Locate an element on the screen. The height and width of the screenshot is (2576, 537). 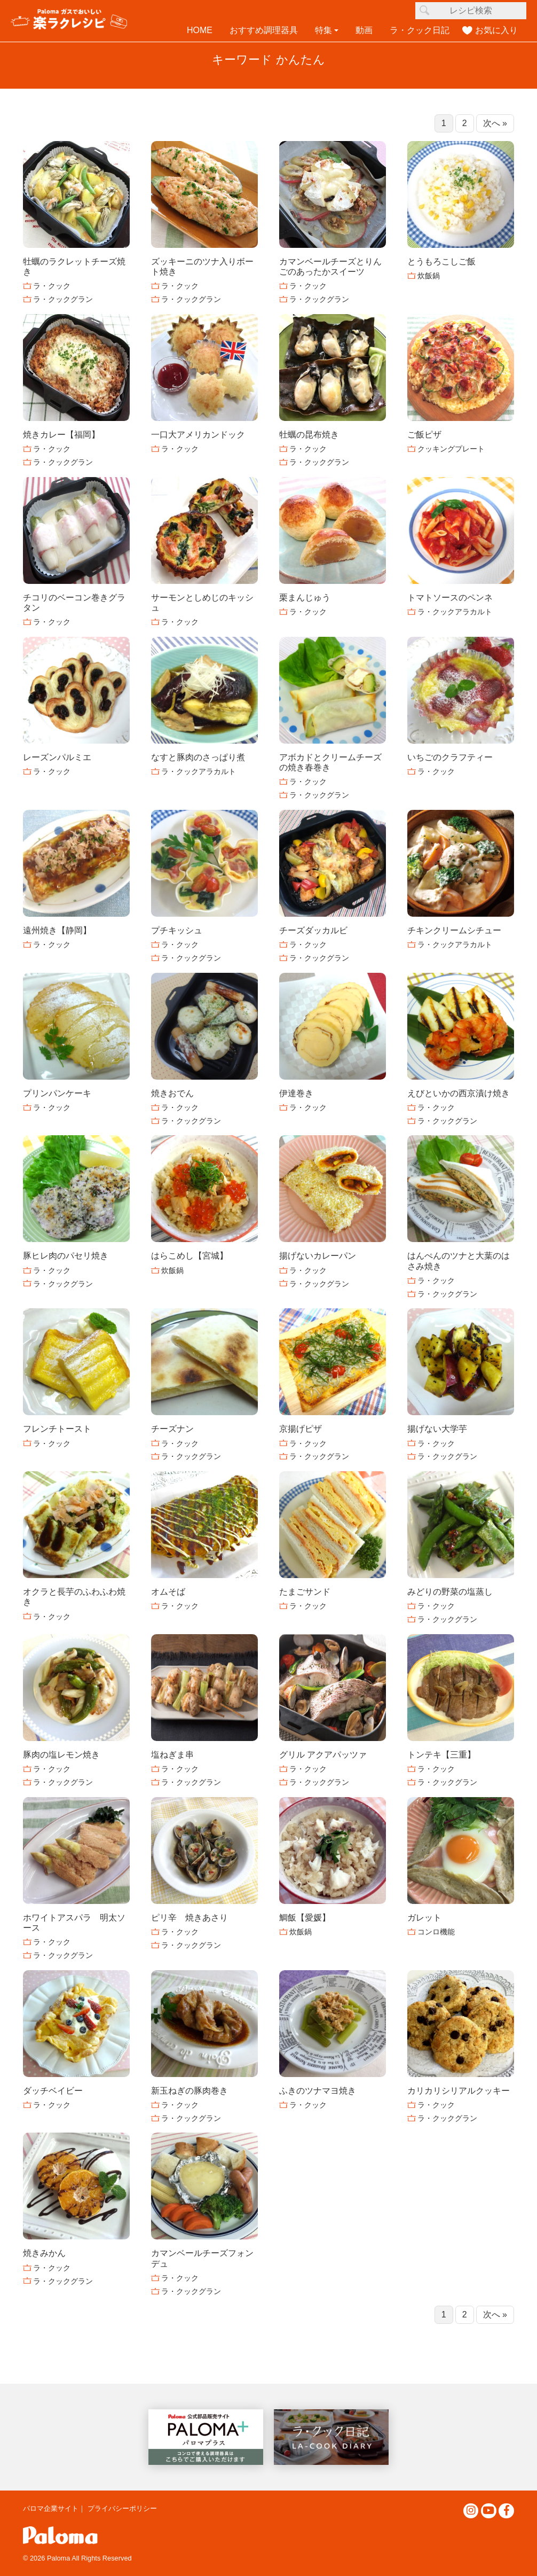
プライバシーポリシー is located at coordinates (122, 2508).